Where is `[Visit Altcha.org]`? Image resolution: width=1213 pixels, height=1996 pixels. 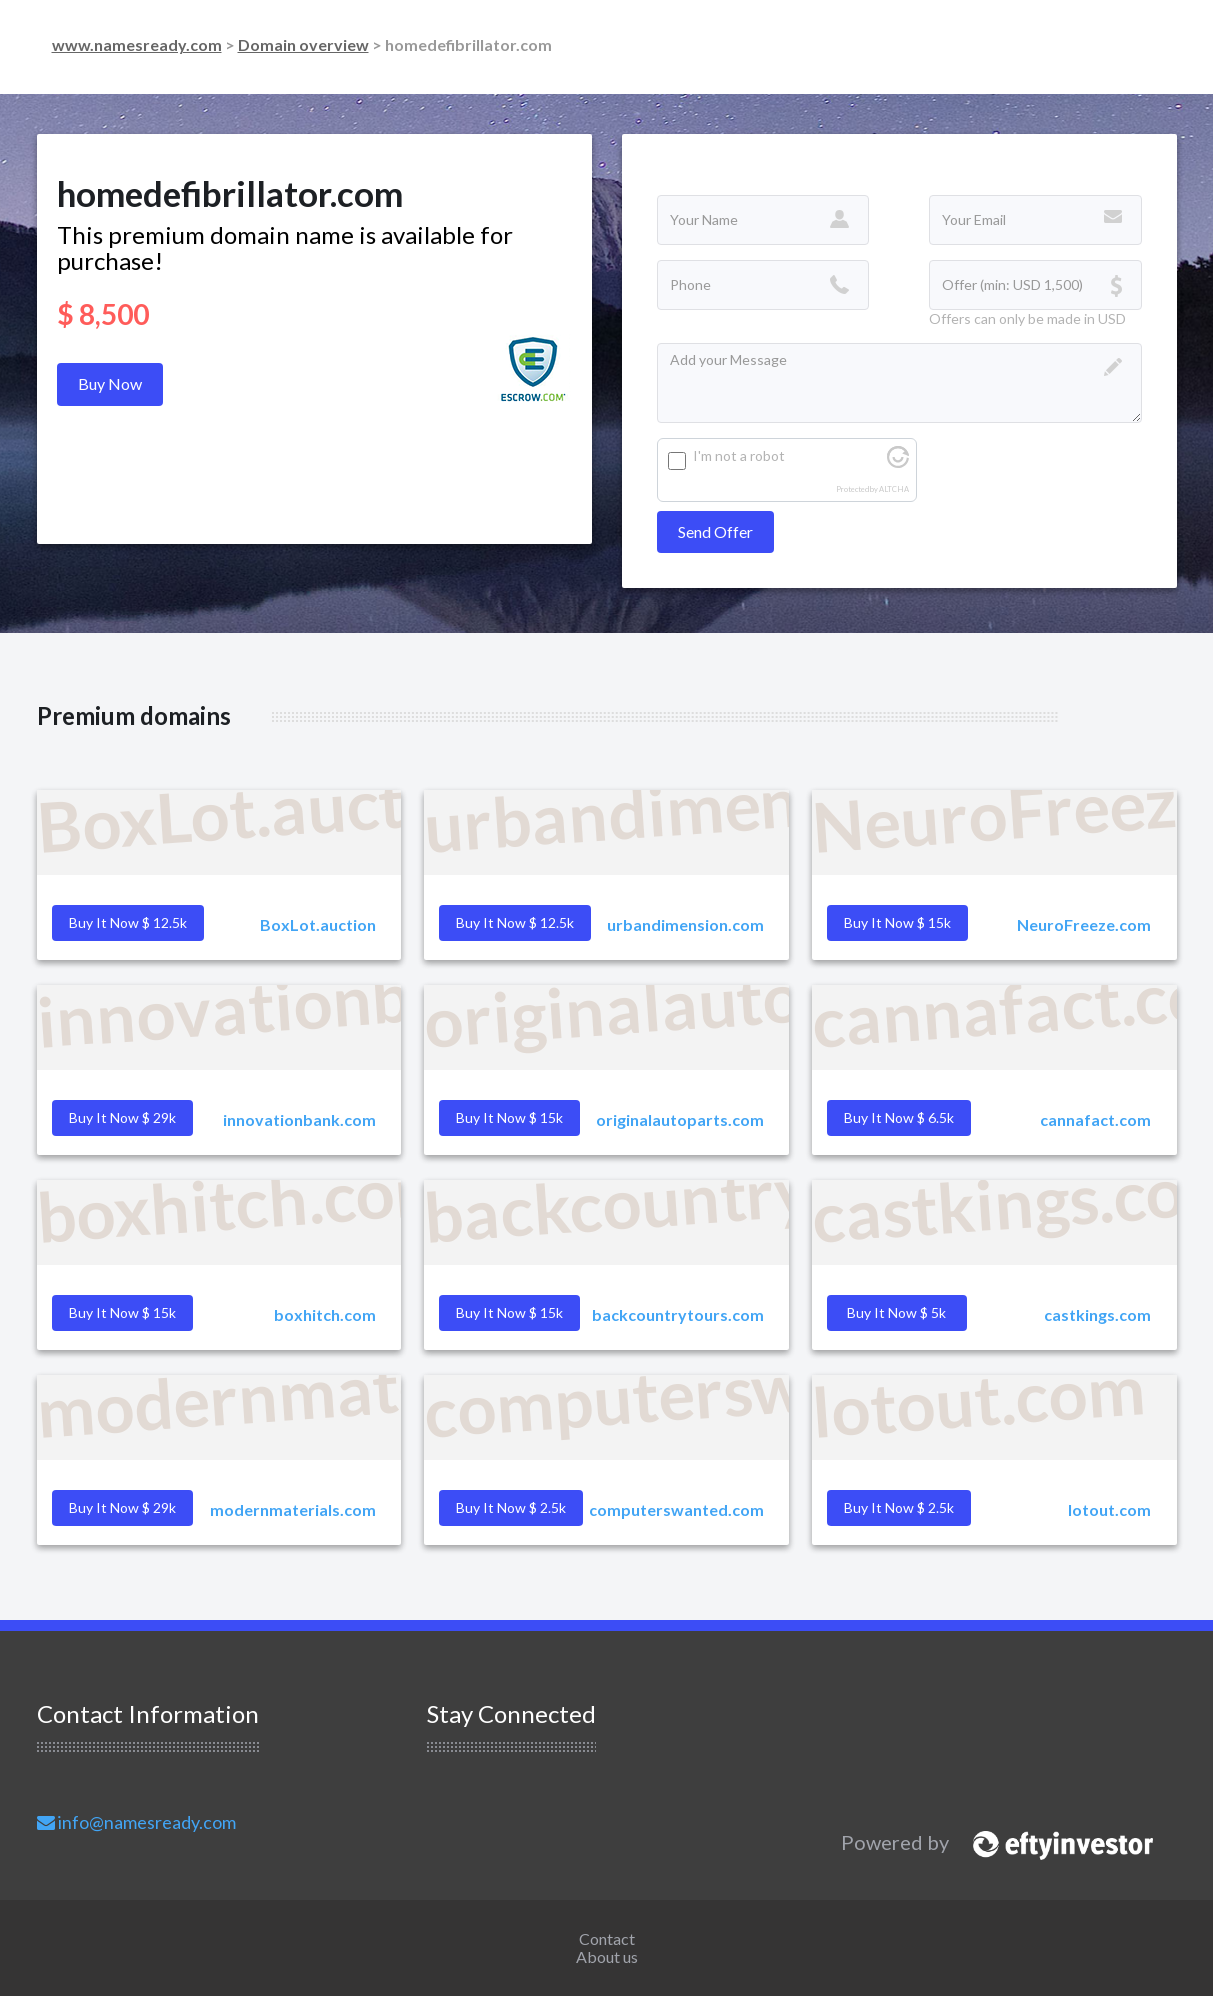 [Visit Altcha.org] is located at coordinates (898, 462).